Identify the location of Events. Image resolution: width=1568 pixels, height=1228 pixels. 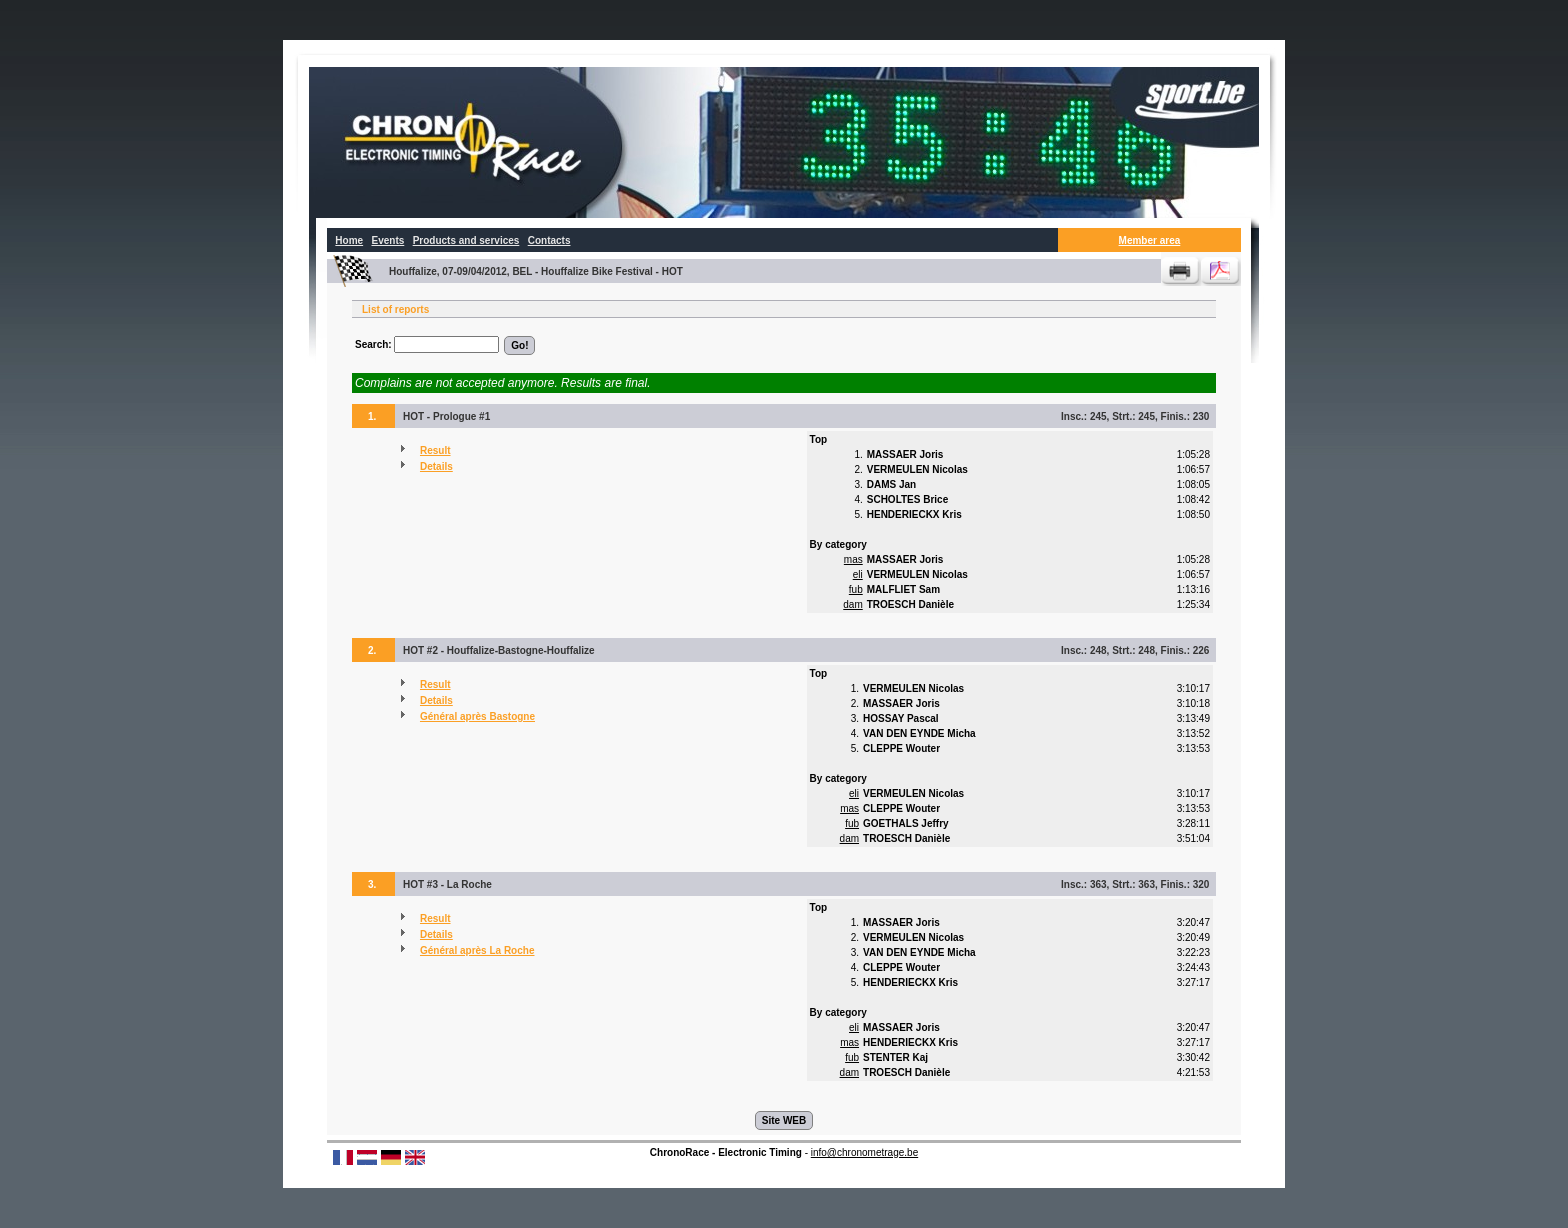
(387, 240).